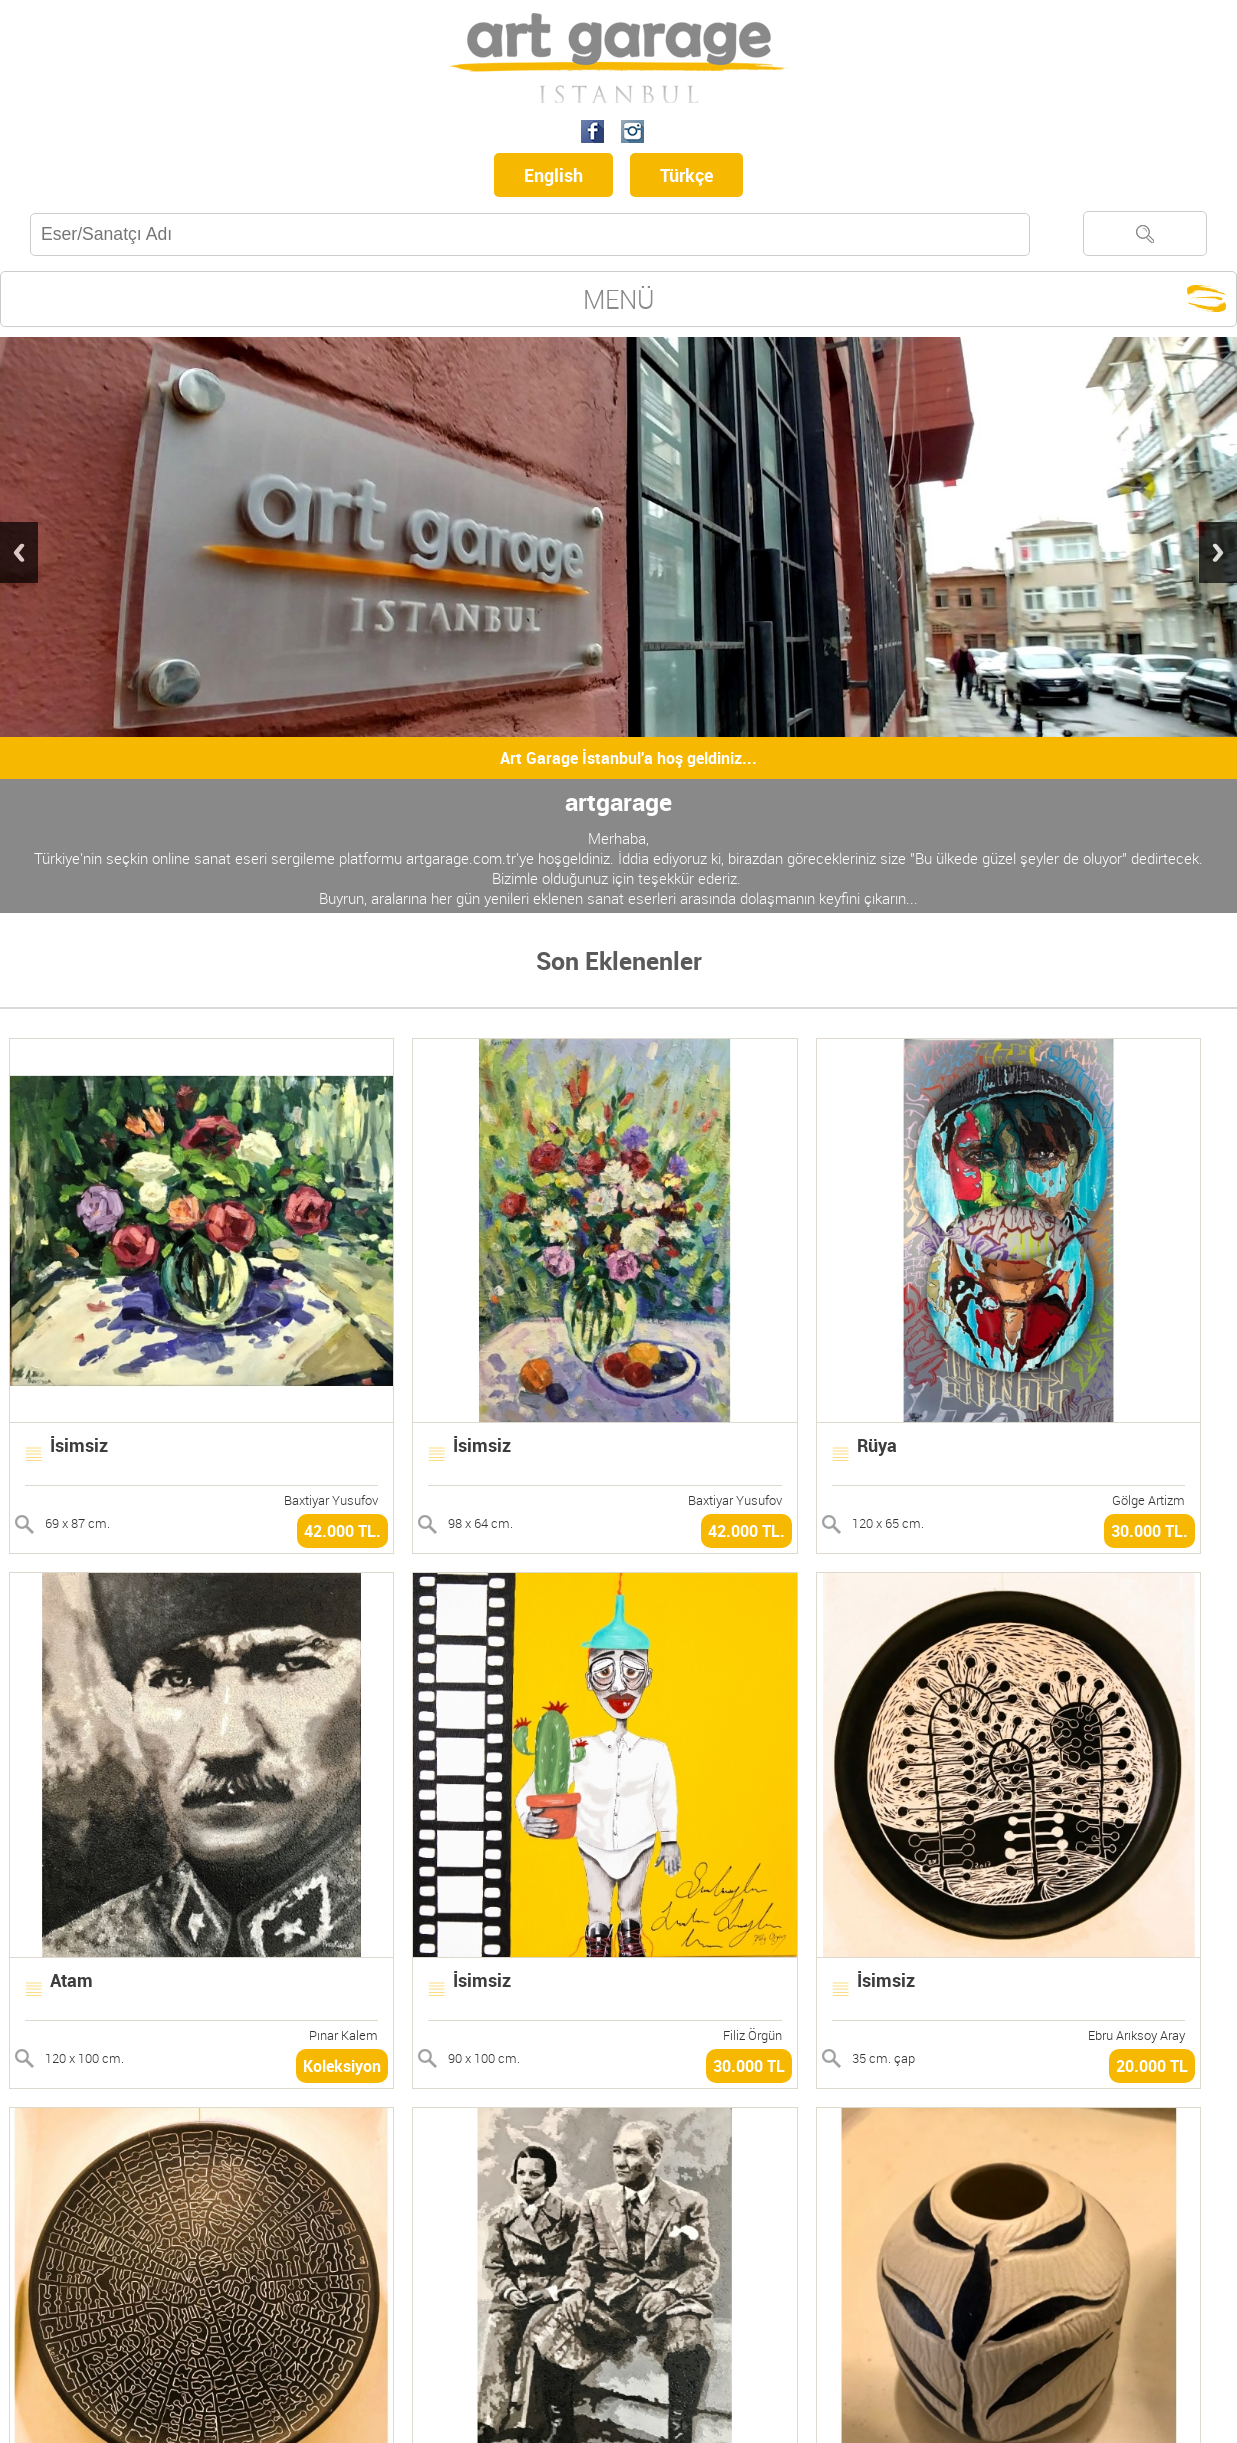 The image size is (1237, 2443). Describe the element at coordinates (1136, 2035) in the screenshot. I see `Ebru Arıksoy Aray` at that location.